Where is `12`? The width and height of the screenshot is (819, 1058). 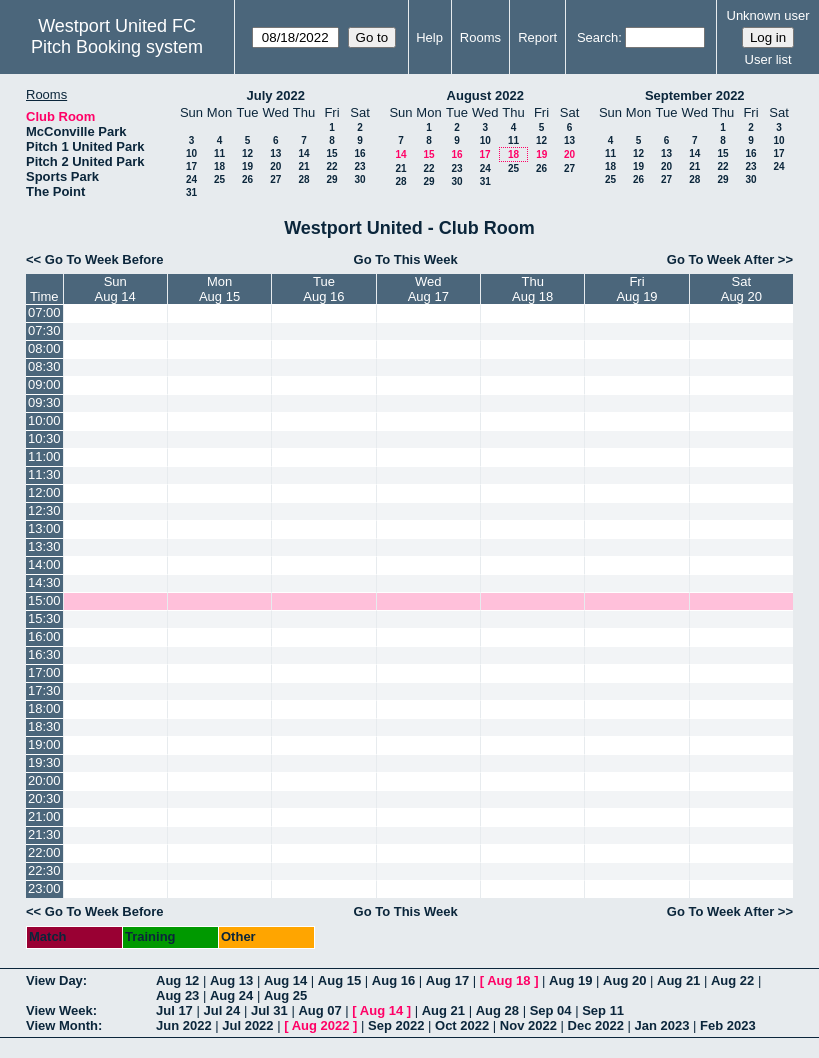 12 is located at coordinates (247, 153).